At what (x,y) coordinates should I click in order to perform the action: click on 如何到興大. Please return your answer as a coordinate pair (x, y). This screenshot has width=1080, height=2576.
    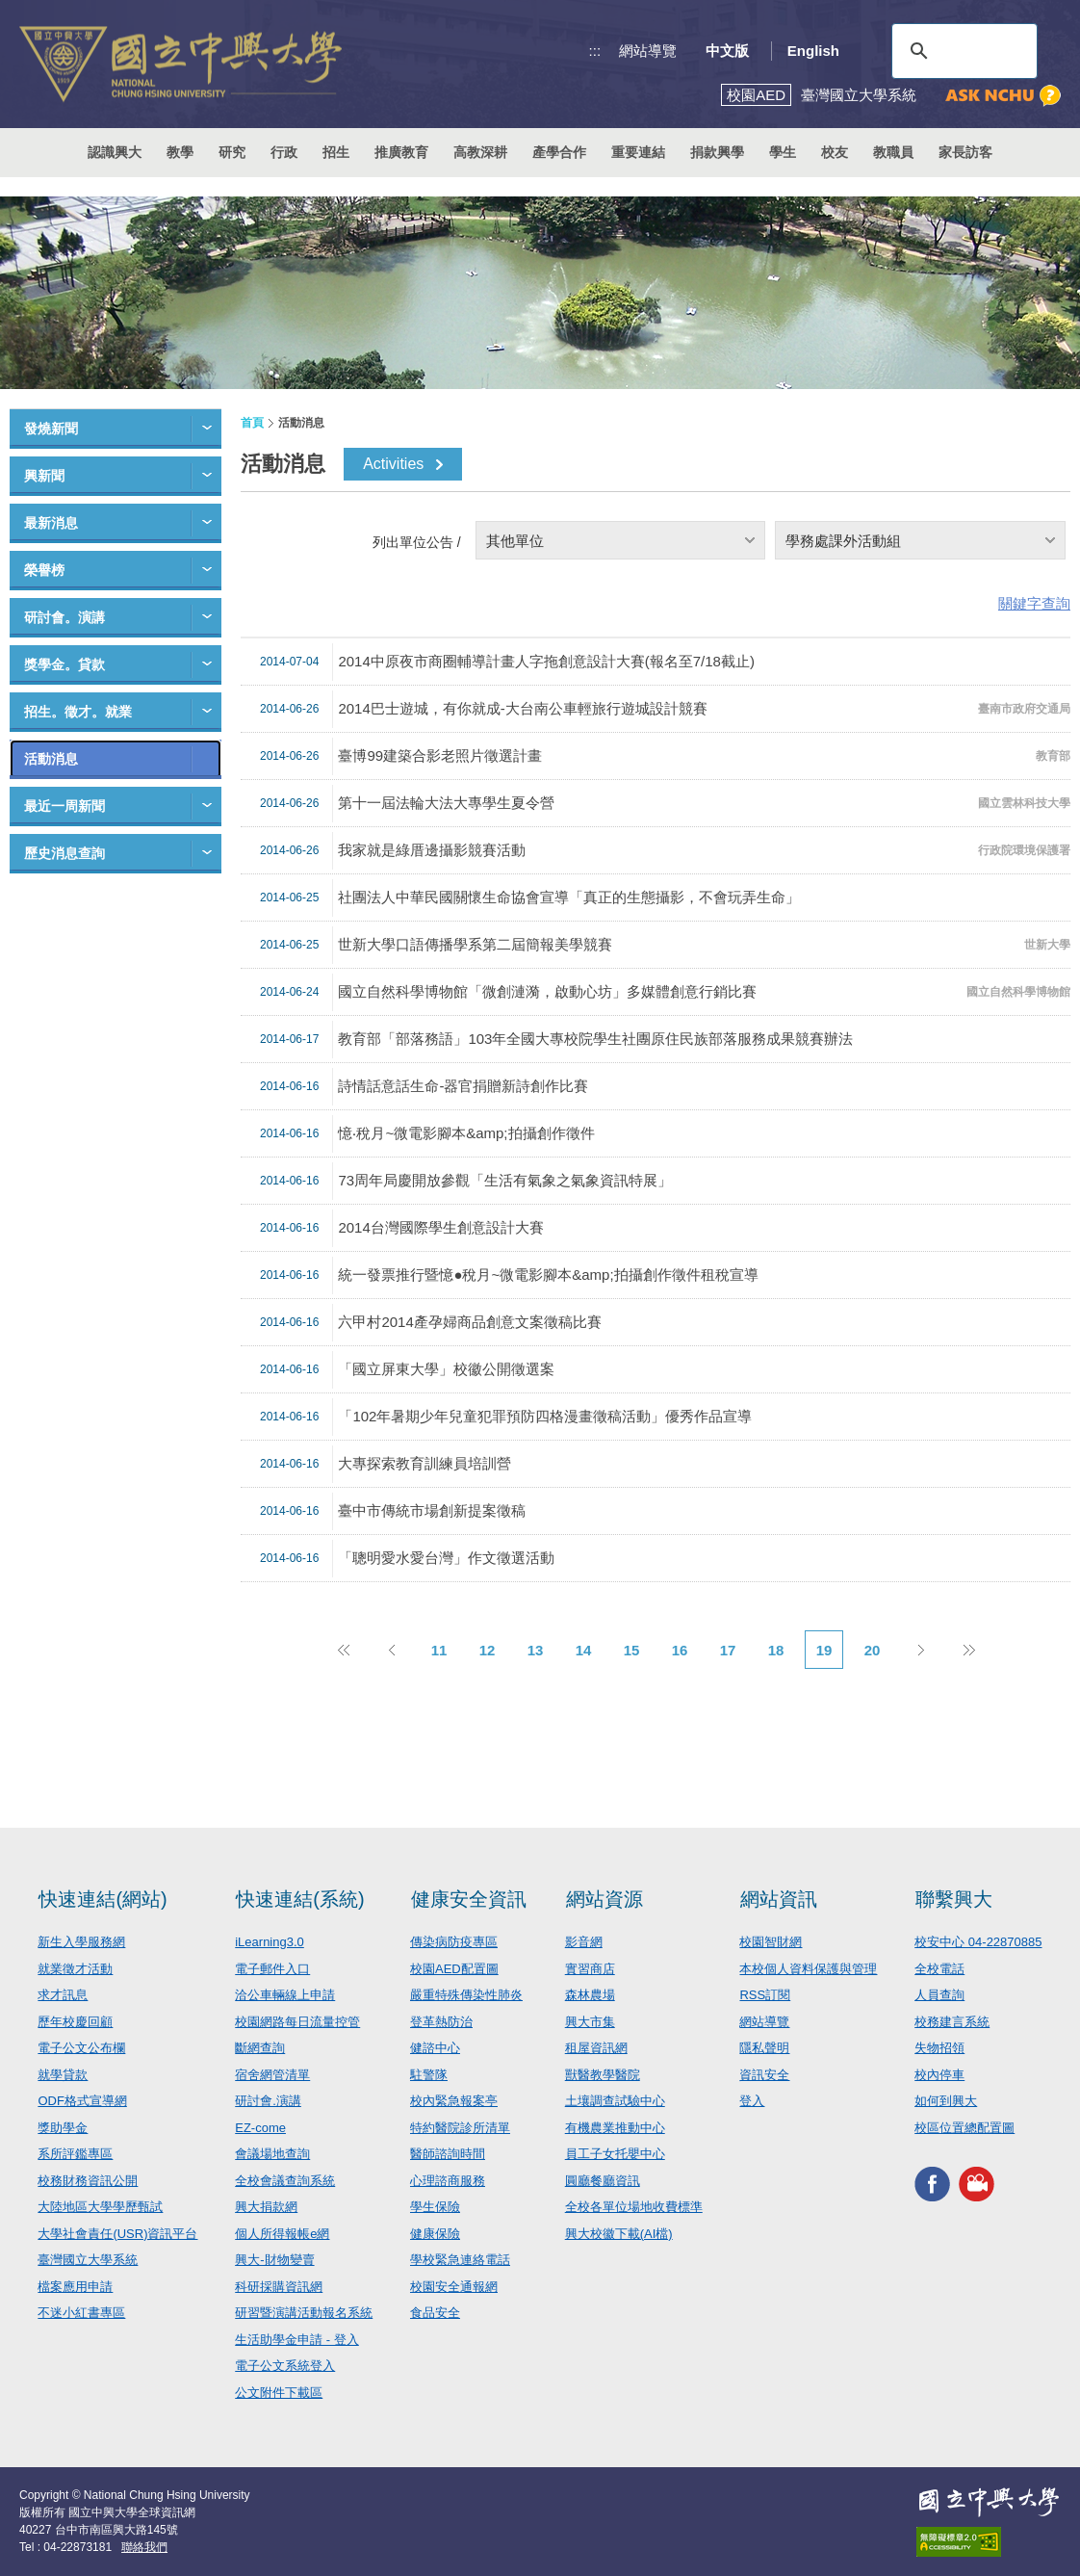
    Looking at the image, I should click on (945, 2101).